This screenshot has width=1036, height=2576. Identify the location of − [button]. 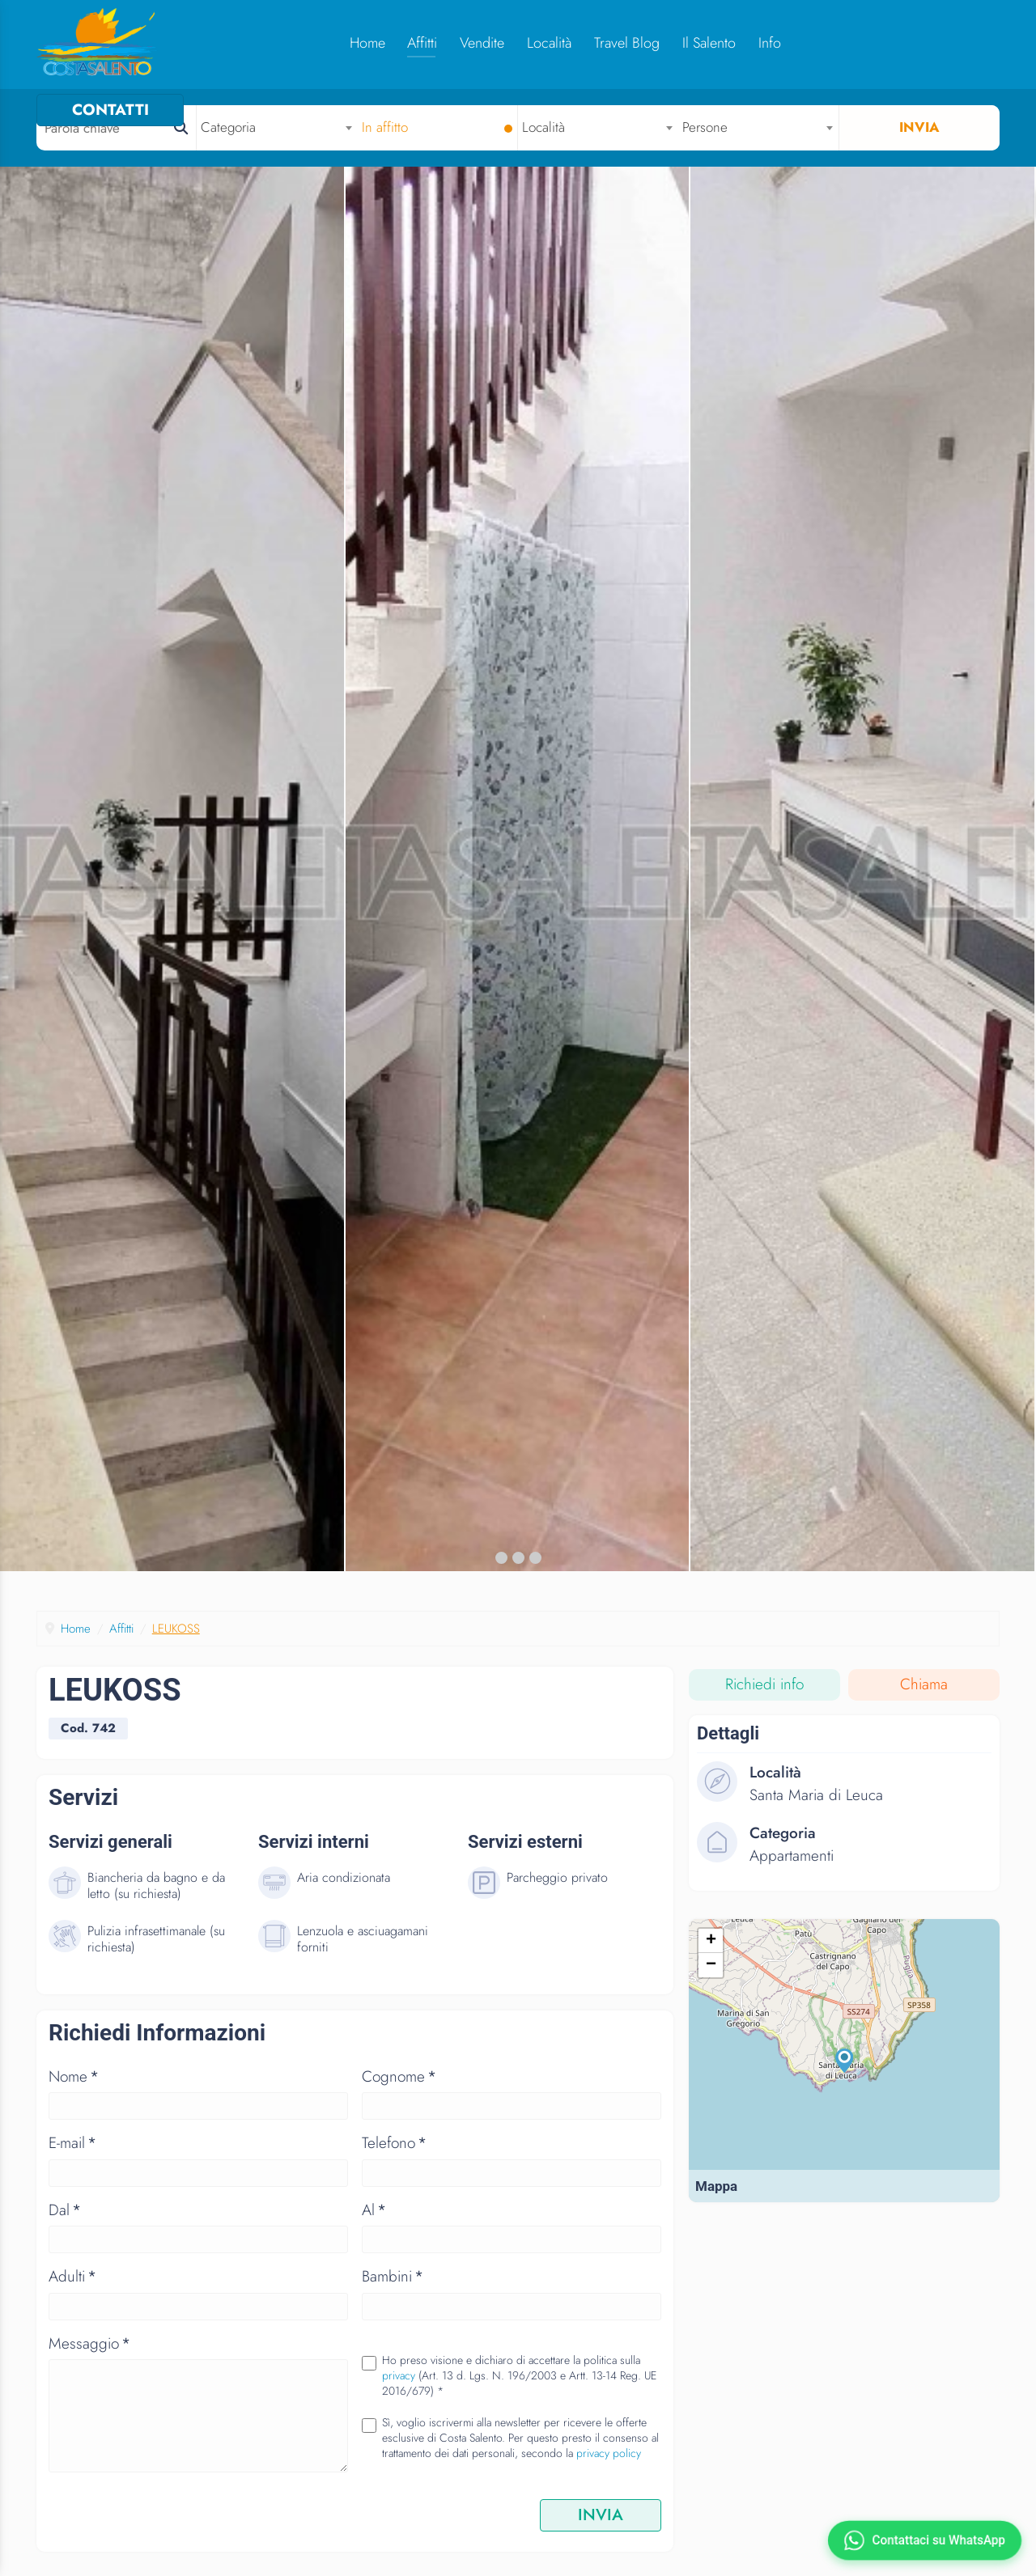
(711, 1979).